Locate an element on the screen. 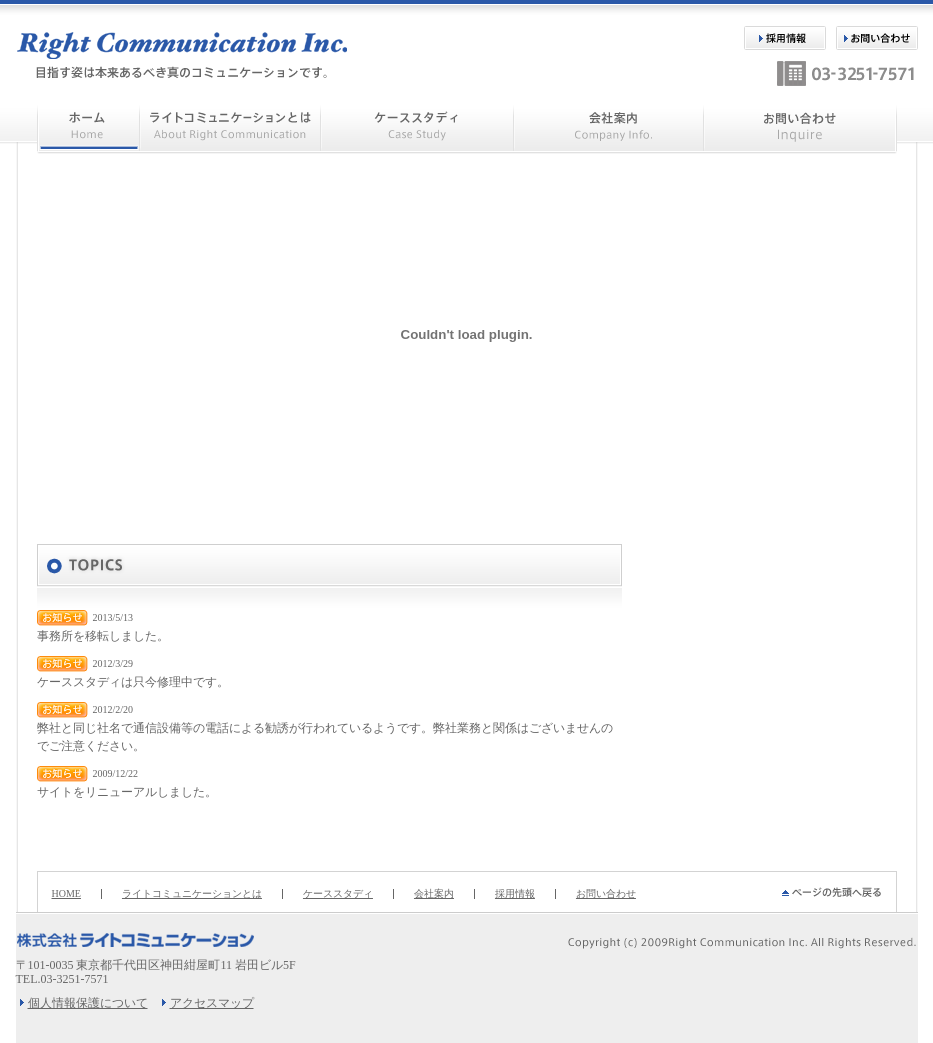 Image resolution: width=933 pixels, height=1043 pixels. 会社案内 is located at coordinates (434, 894).